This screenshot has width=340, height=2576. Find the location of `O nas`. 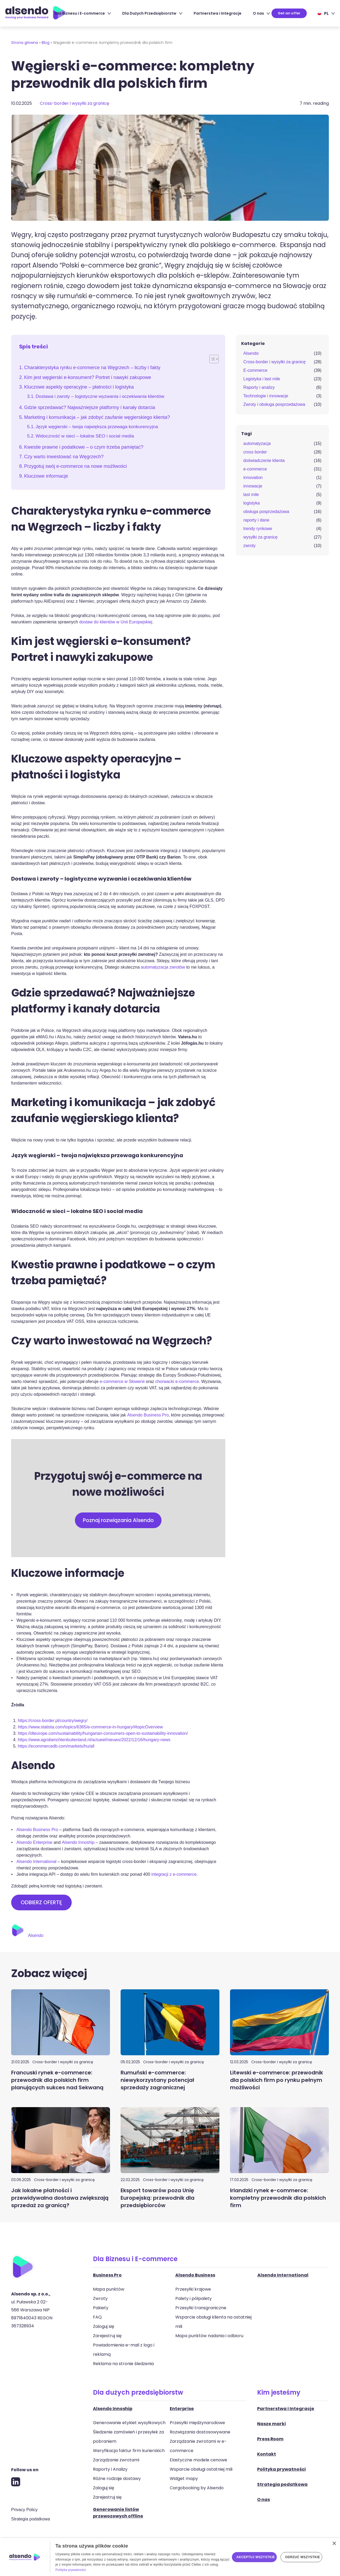

O nas is located at coordinates (261, 13).